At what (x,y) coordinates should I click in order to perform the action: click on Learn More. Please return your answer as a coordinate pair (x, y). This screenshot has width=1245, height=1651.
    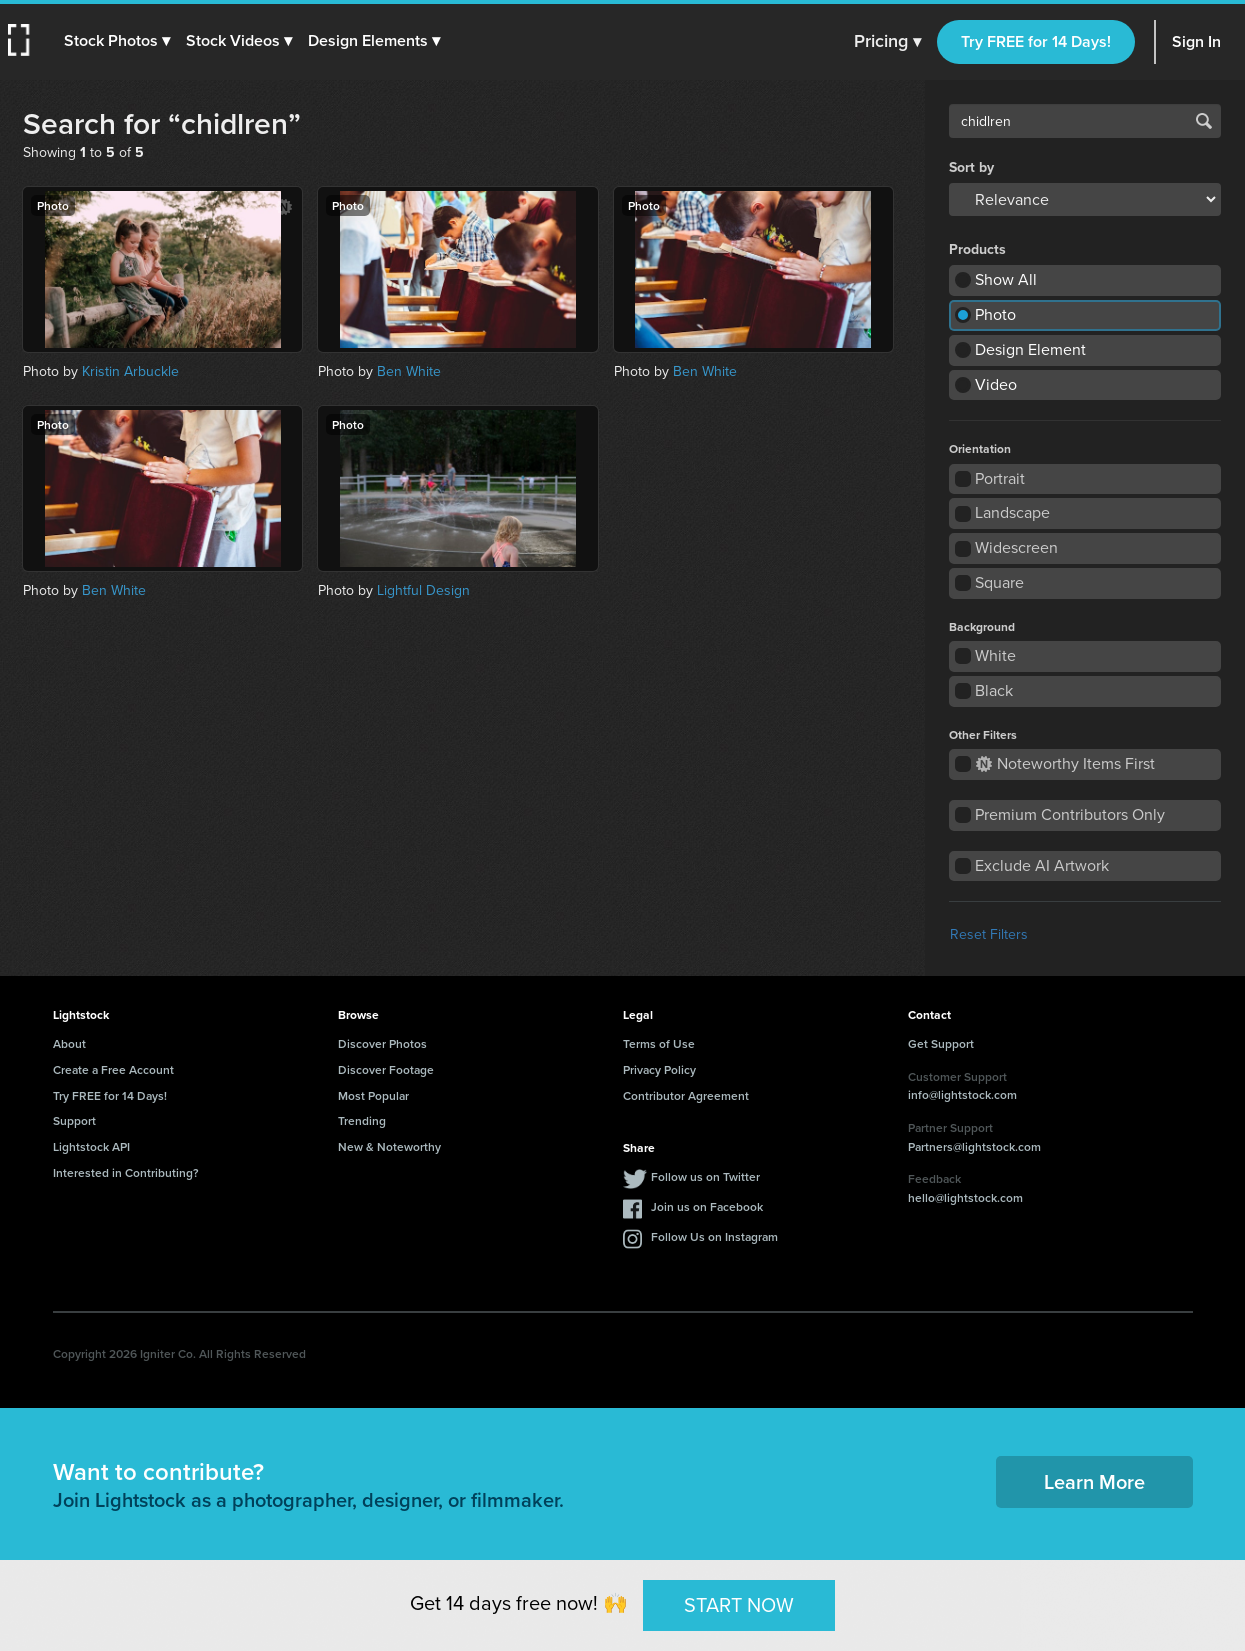
    Looking at the image, I should click on (1094, 1481).